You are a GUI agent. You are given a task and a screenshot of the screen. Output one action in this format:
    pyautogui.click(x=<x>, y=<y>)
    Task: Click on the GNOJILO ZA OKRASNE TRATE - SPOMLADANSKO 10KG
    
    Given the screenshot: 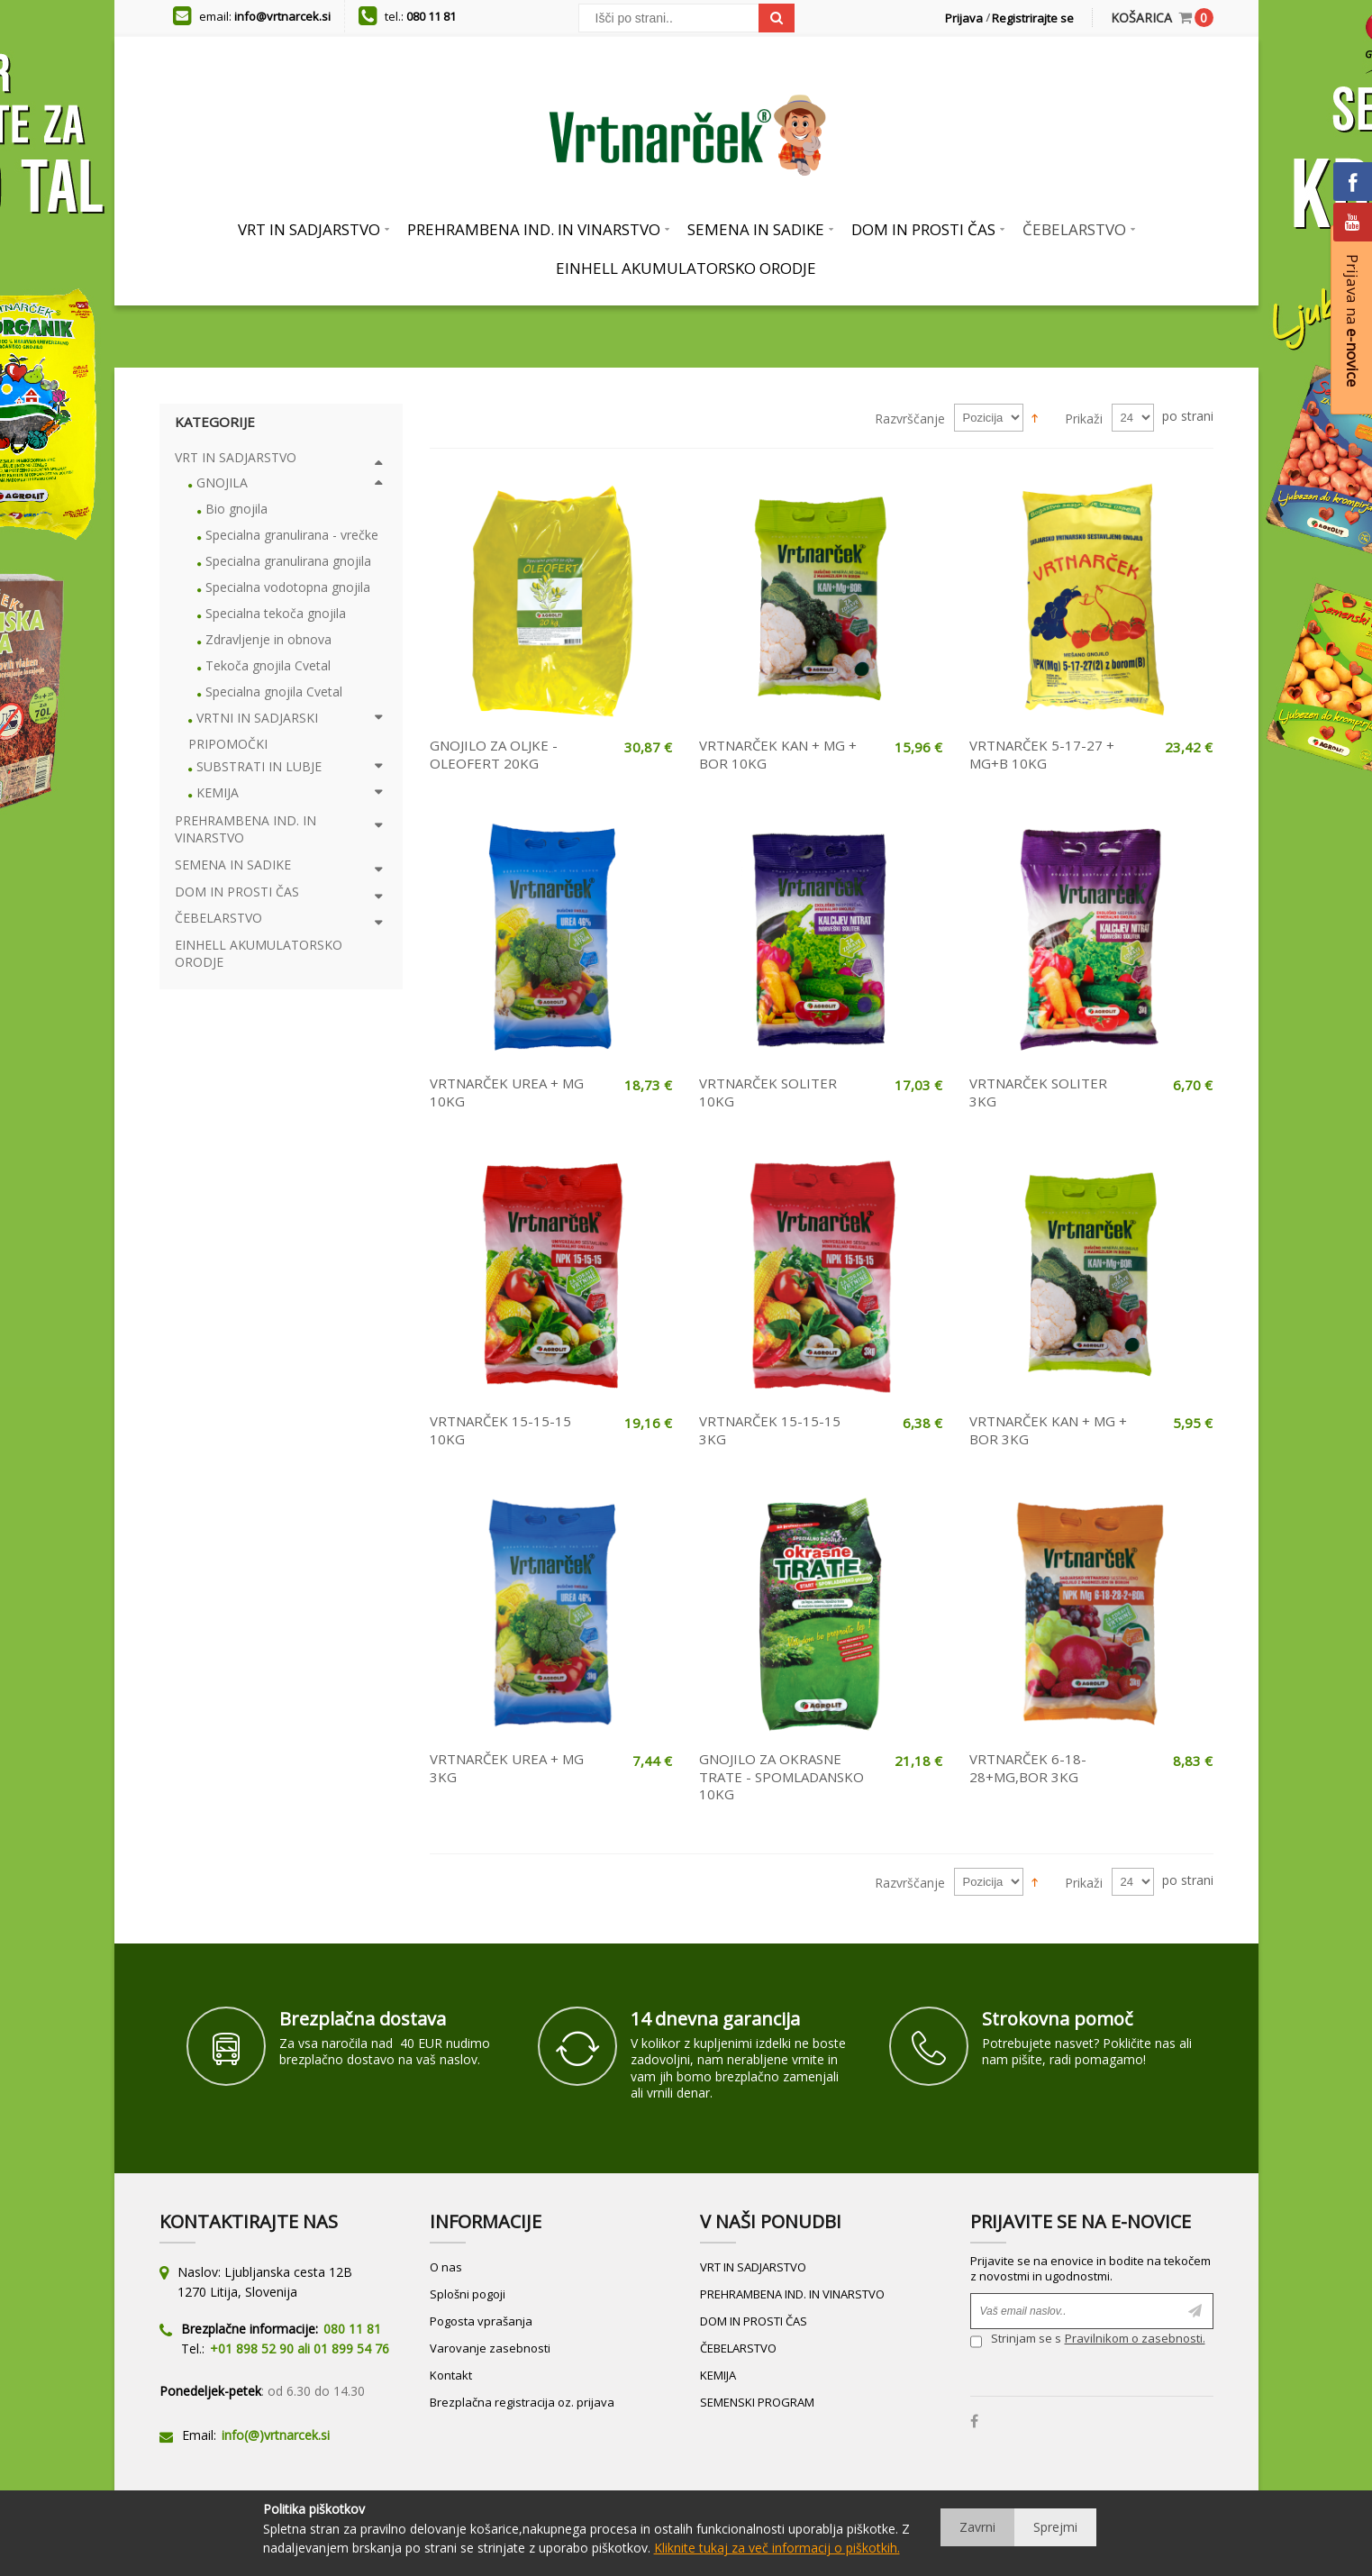 What is the action you would take?
    pyautogui.click(x=781, y=1776)
    